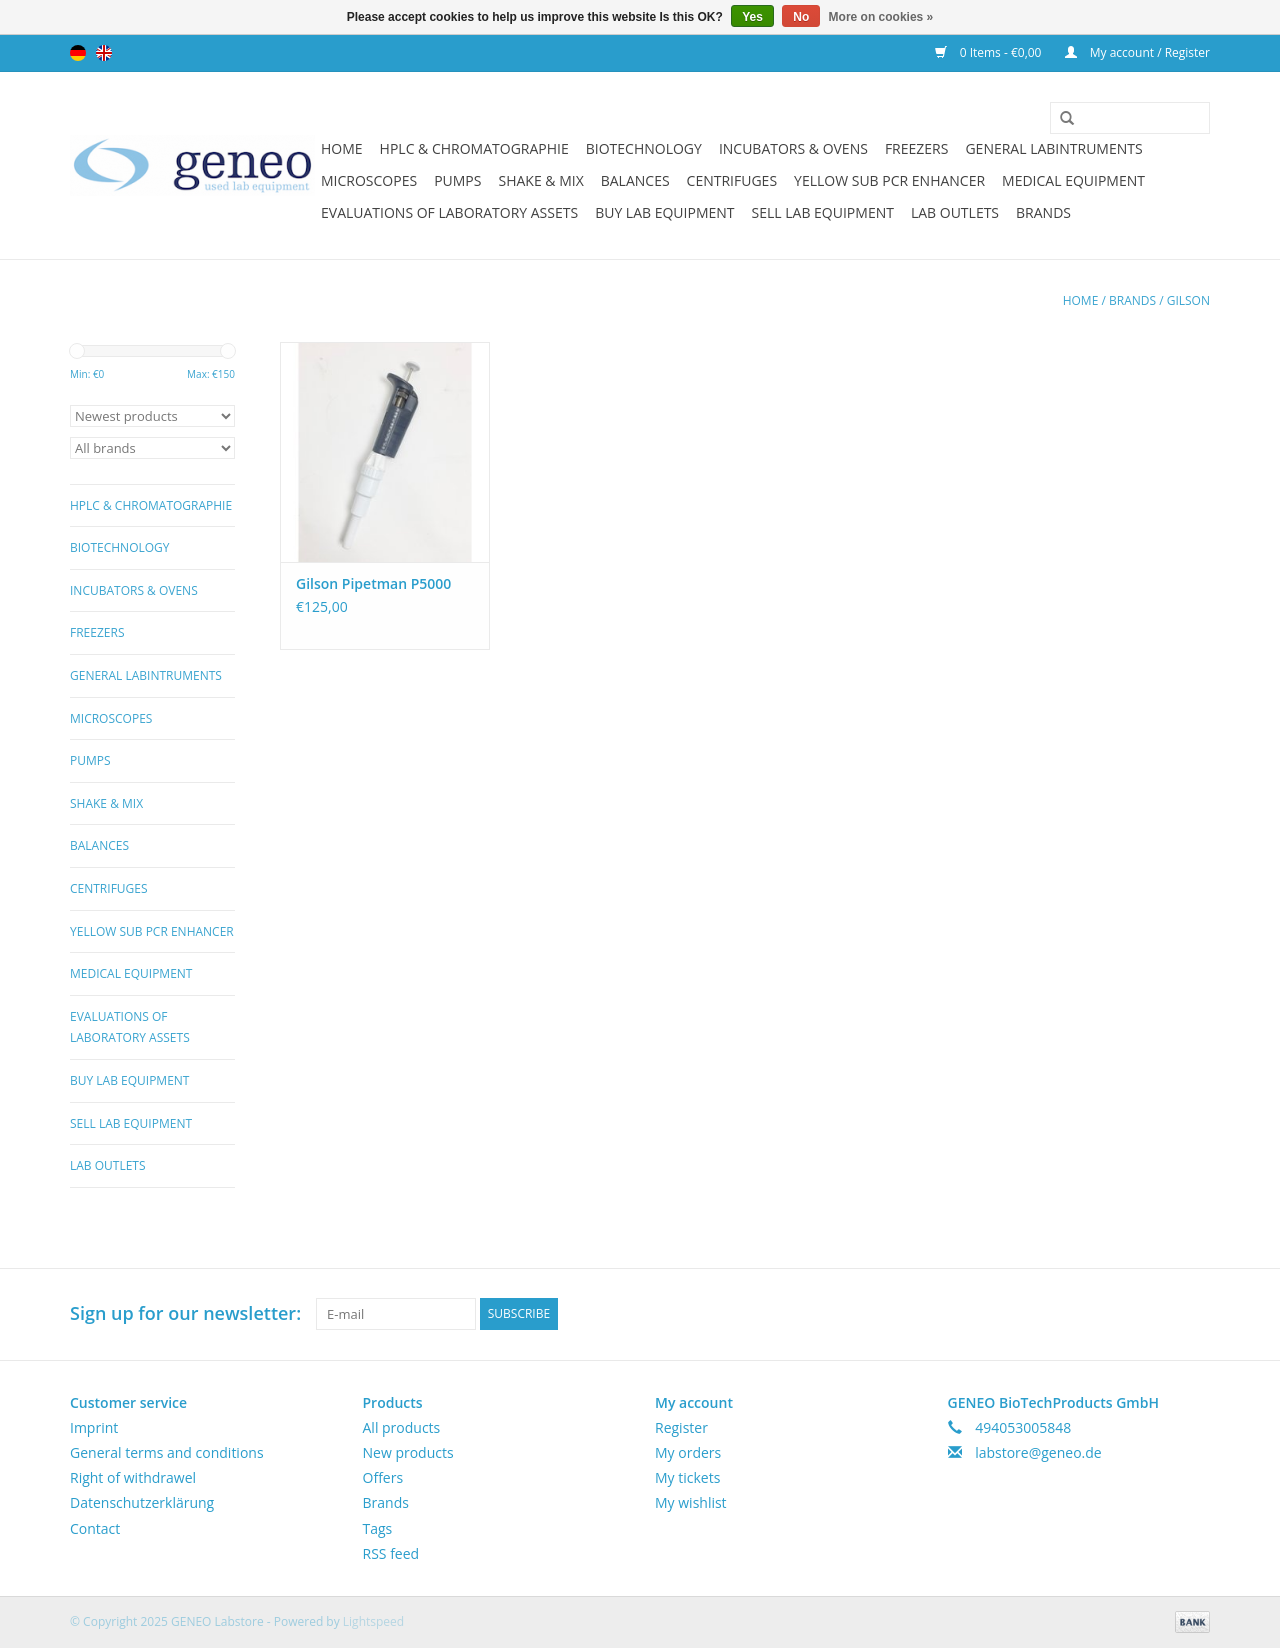  I want to click on General terms and conditions, so click(167, 1452).